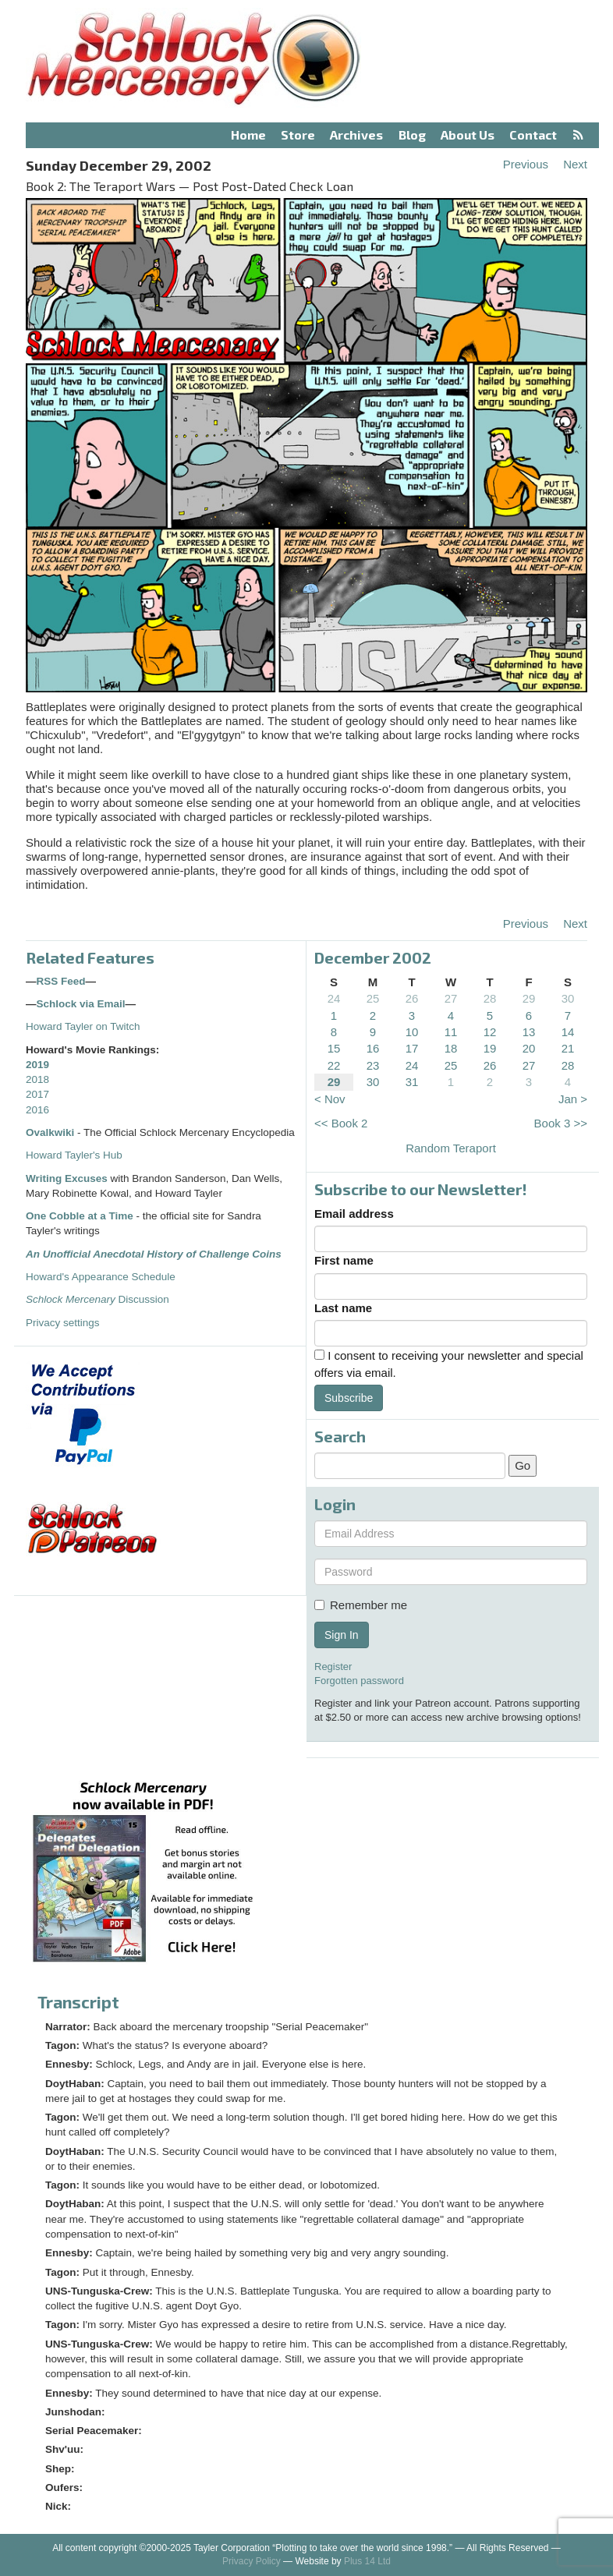 This screenshot has width=613, height=2576. What do you see at coordinates (100, 1277) in the screenshot?
I see `Howard's Appearance Schedule` at bounding box center [100, 1277].